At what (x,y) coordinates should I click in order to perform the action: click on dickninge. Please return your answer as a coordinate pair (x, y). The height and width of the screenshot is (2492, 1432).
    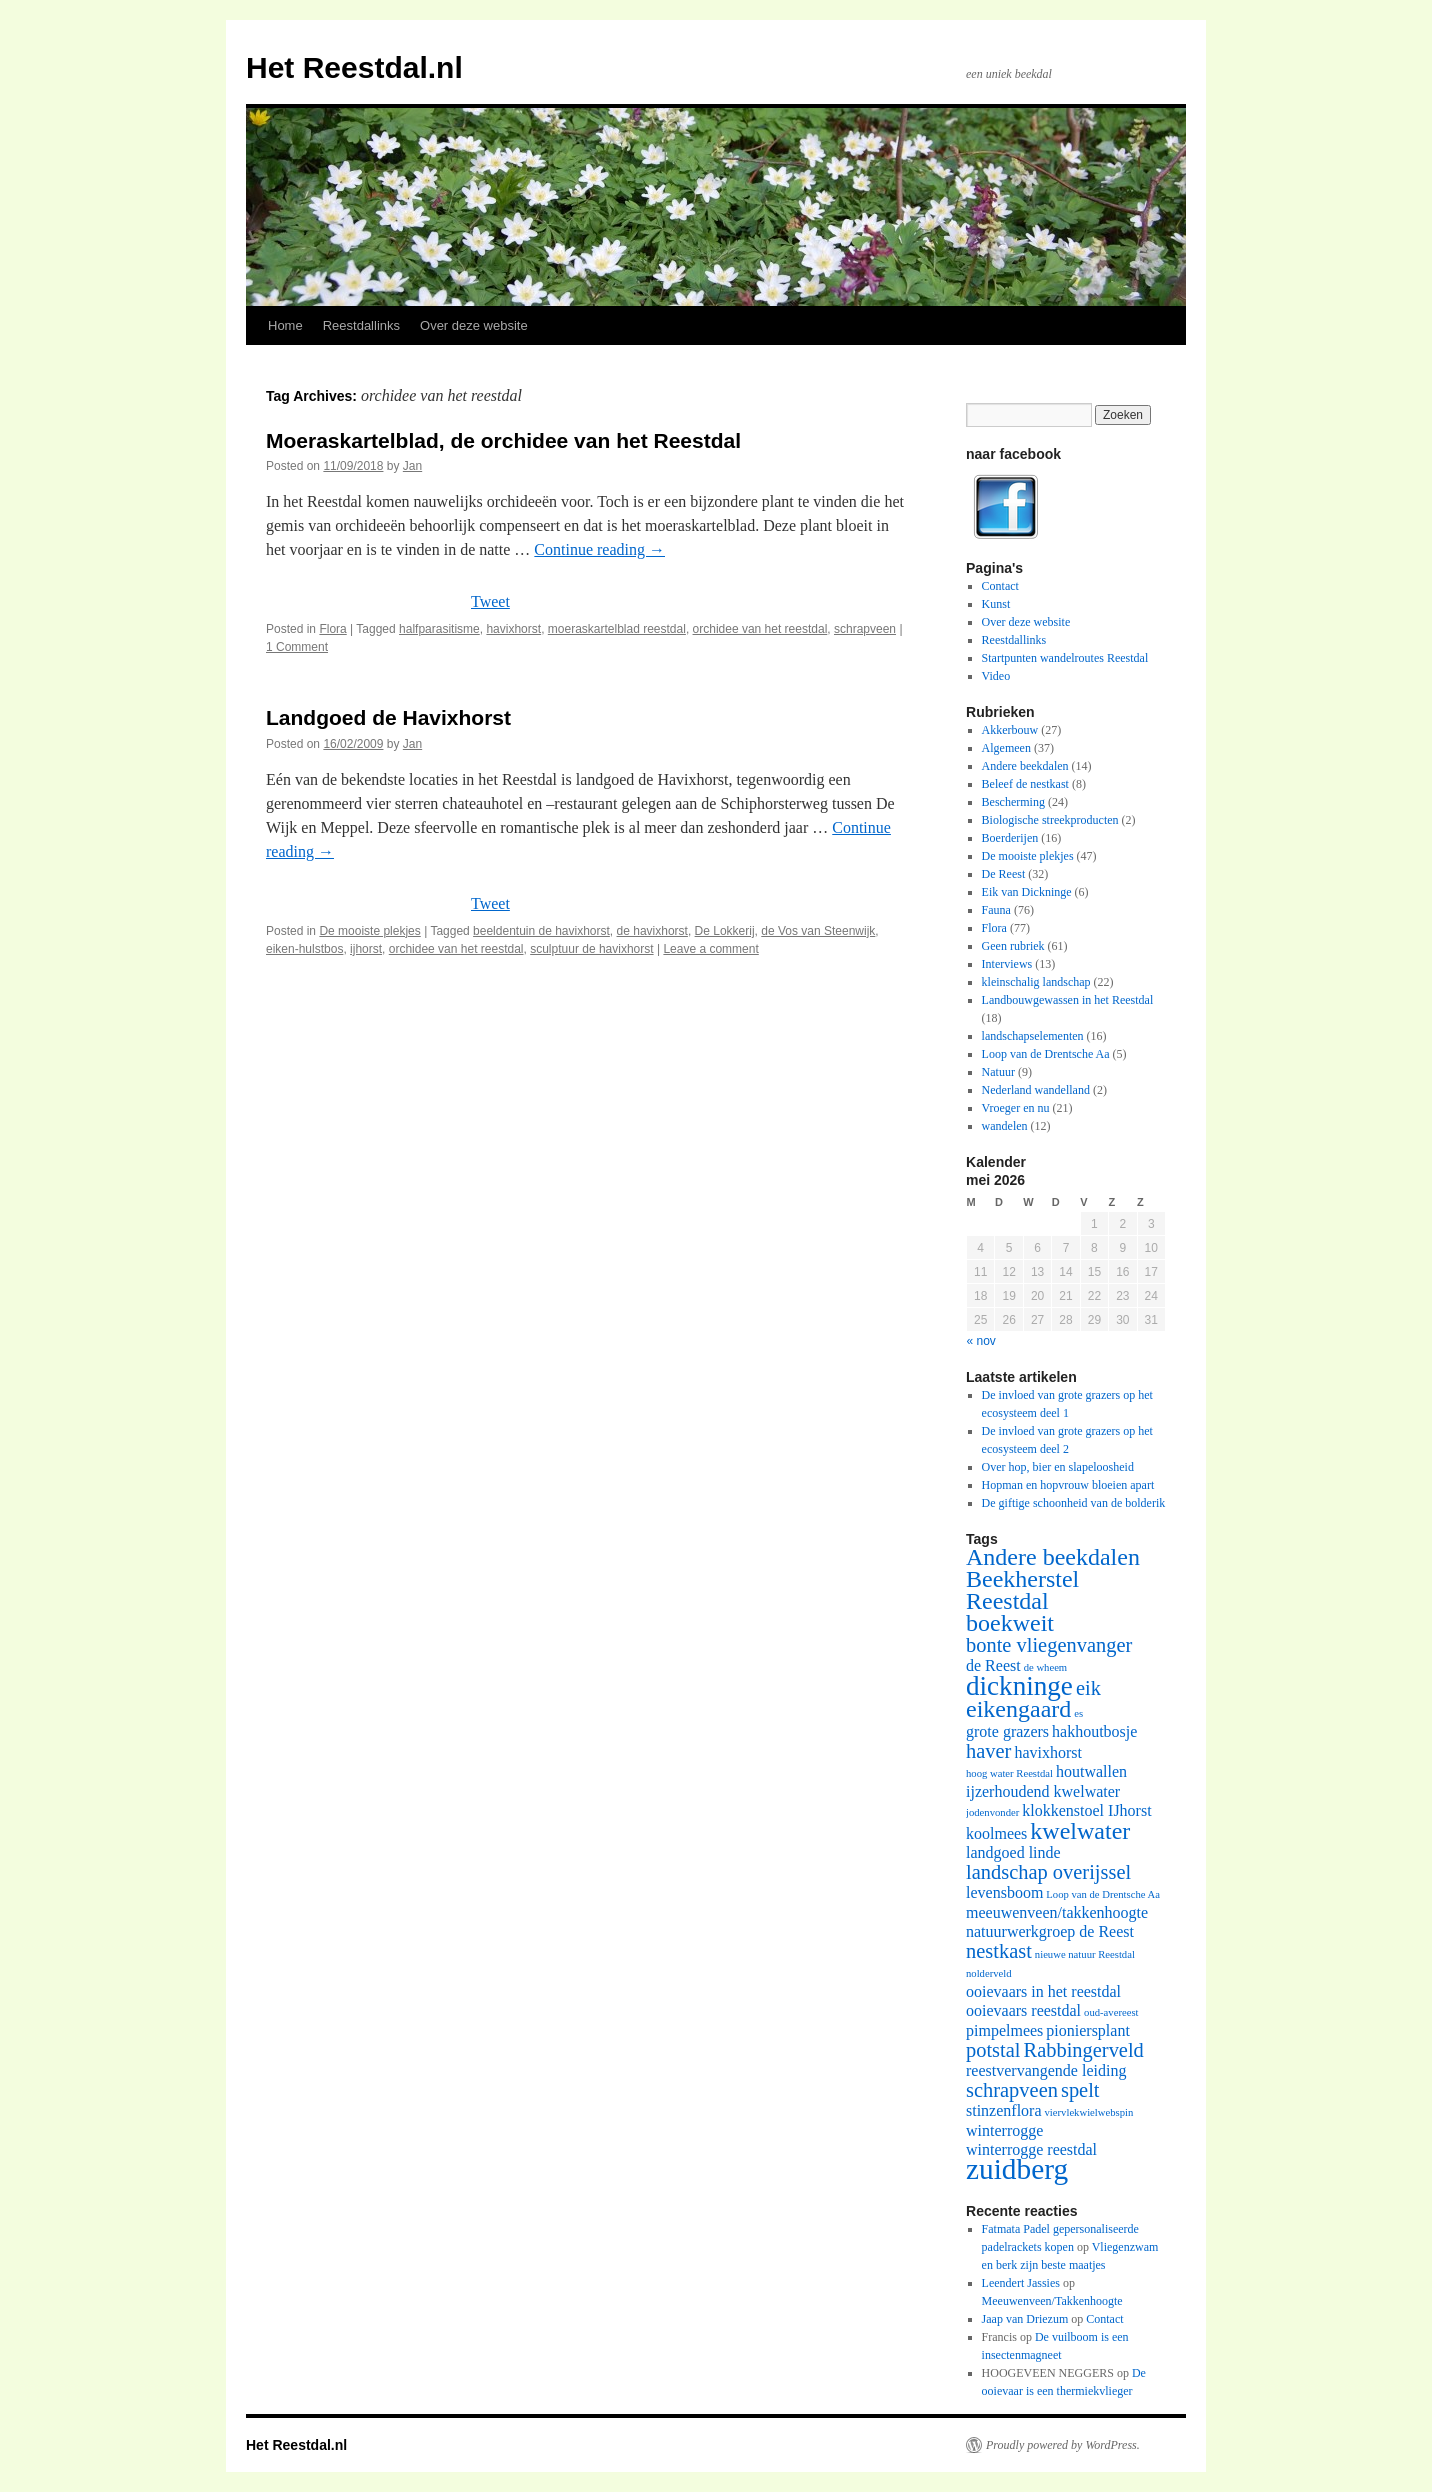
    Looking at the image, I should click on (1019, 1686).